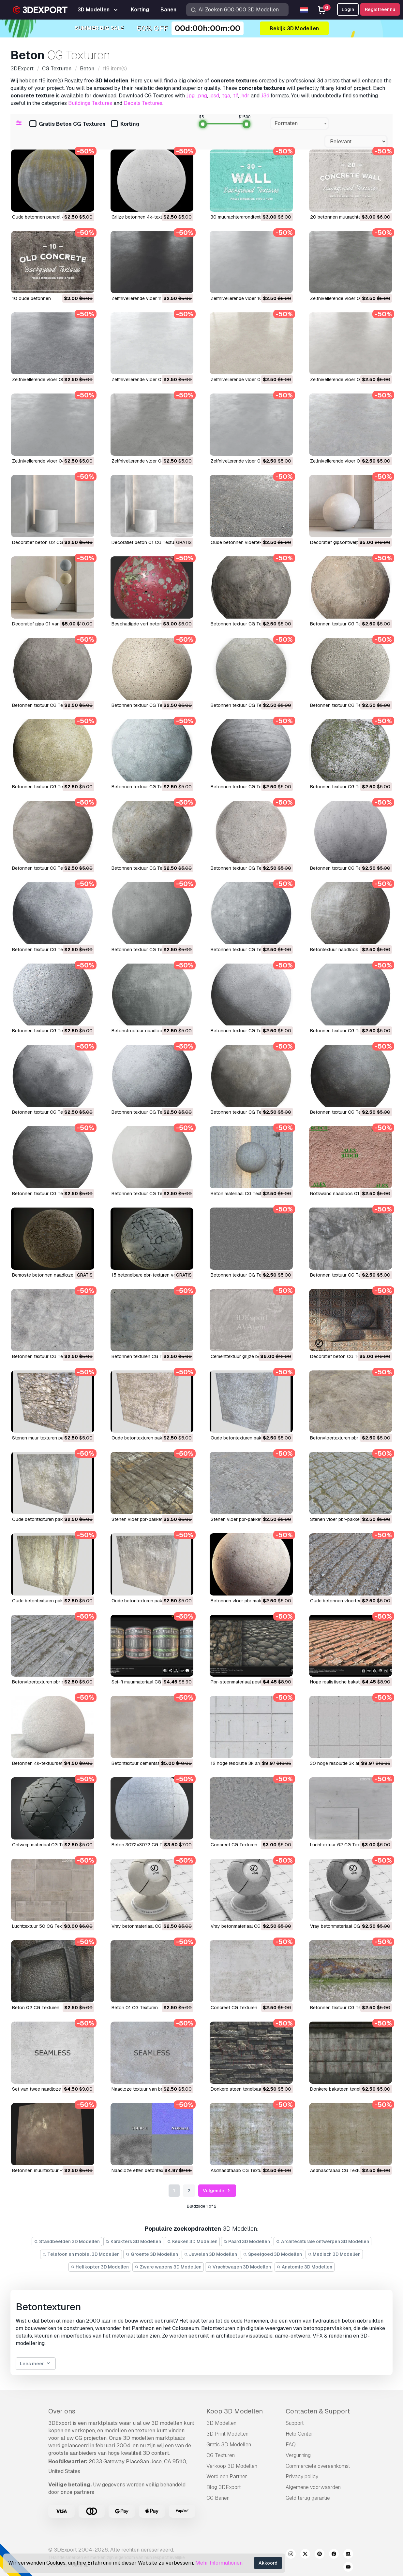 The width and height of the screenshot is (403, 2576). Describe the element at coordinates (36, 2364) in the screenshot. I see `Lees meer` at that location.